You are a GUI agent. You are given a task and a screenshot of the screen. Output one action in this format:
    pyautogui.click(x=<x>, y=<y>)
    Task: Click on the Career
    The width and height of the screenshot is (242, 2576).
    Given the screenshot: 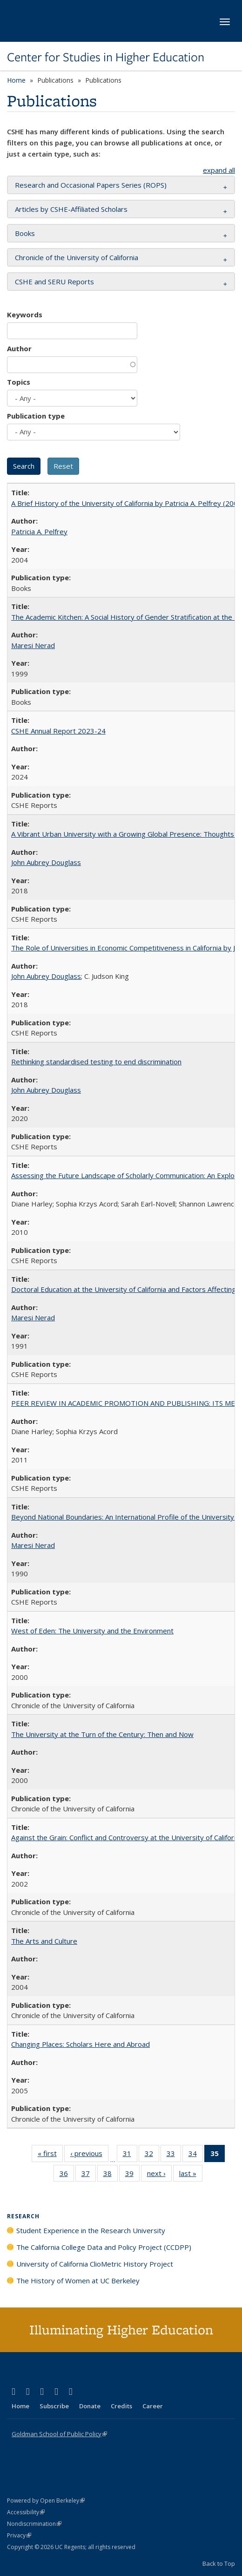 What is the action you would take?
    pyautogui.click(x=152, y=2406)
    